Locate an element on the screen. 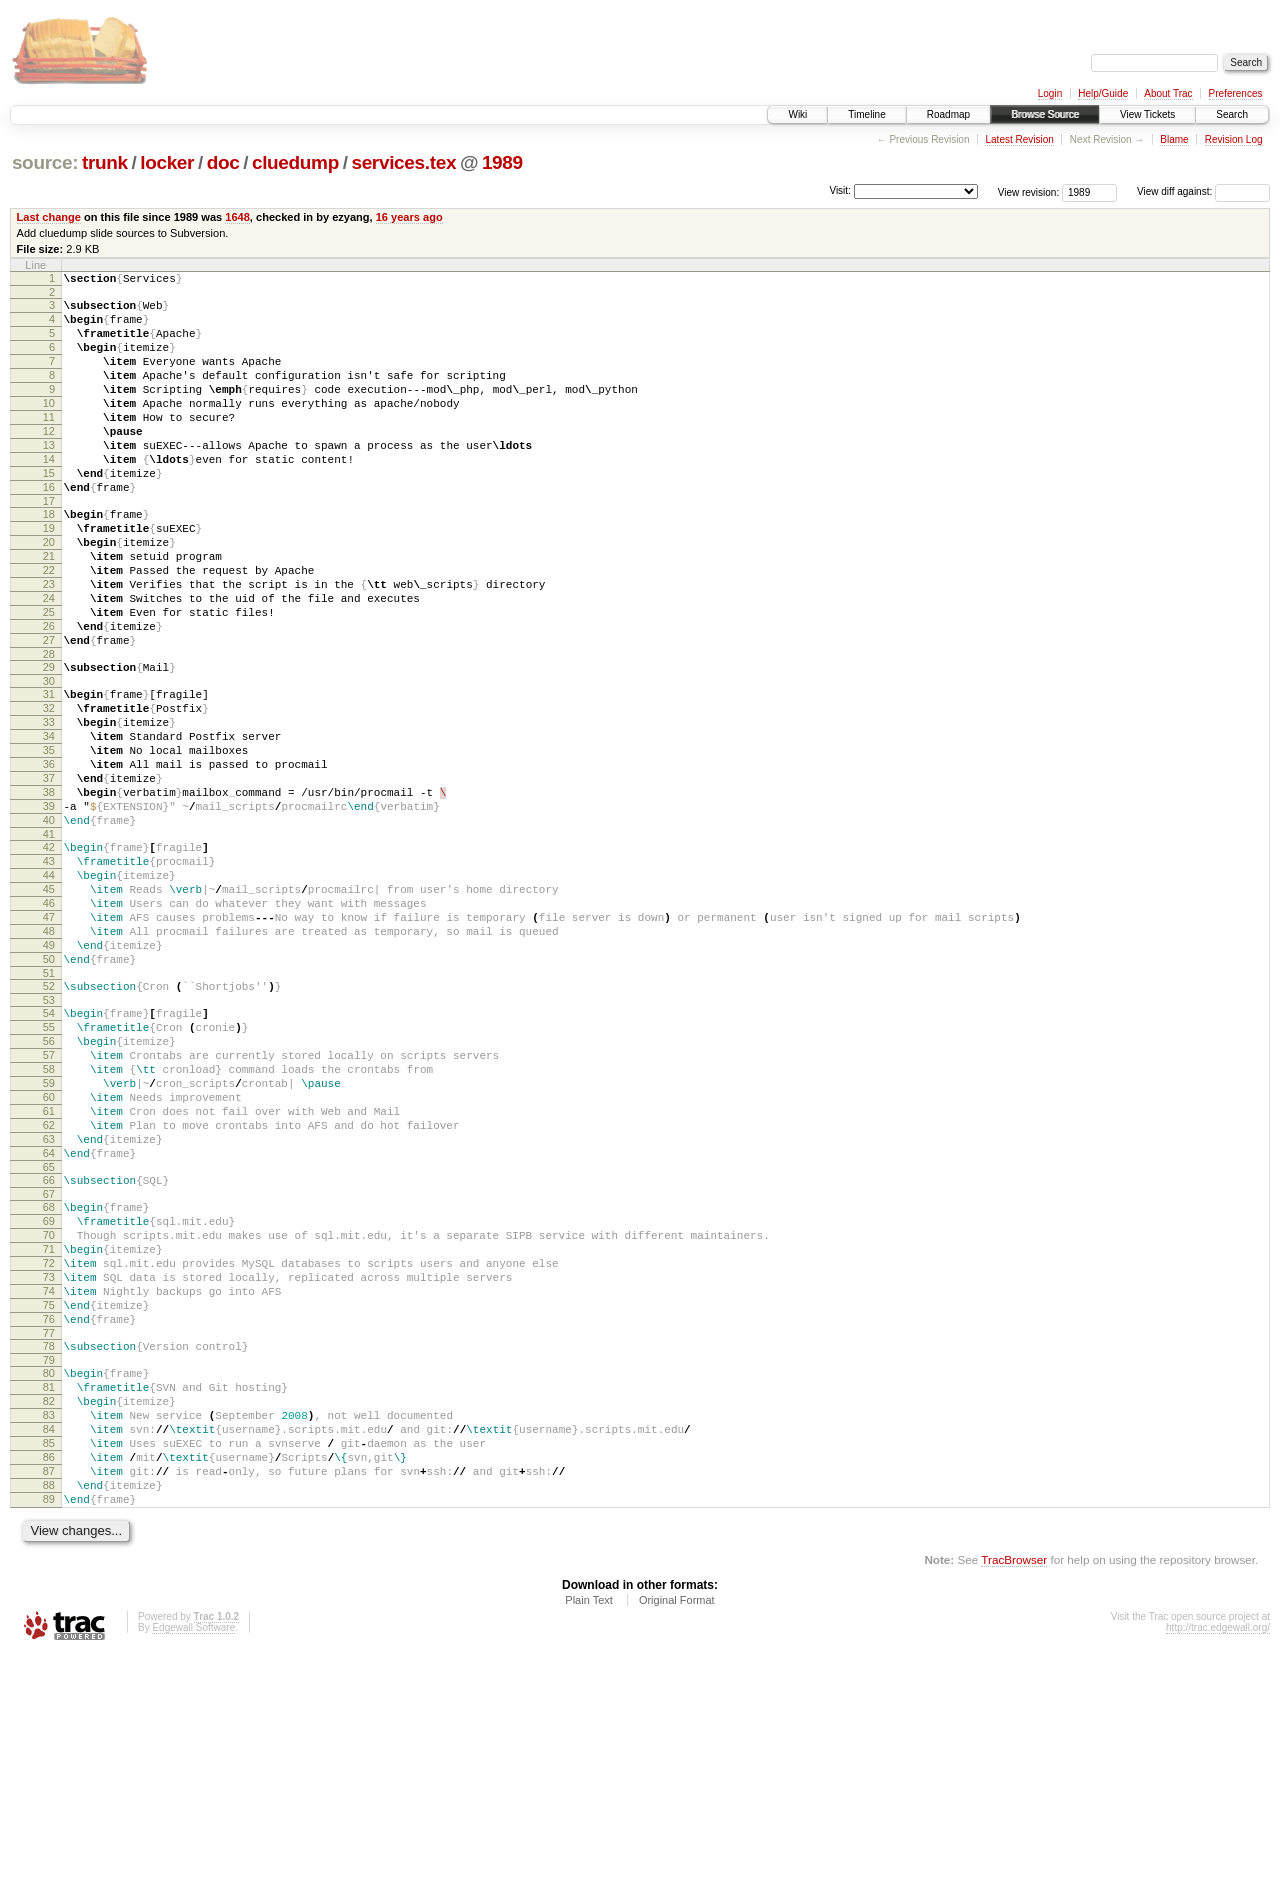 The height and width of the screenshot is (1888, 1280). 10 is located at coordinates (49, 427).